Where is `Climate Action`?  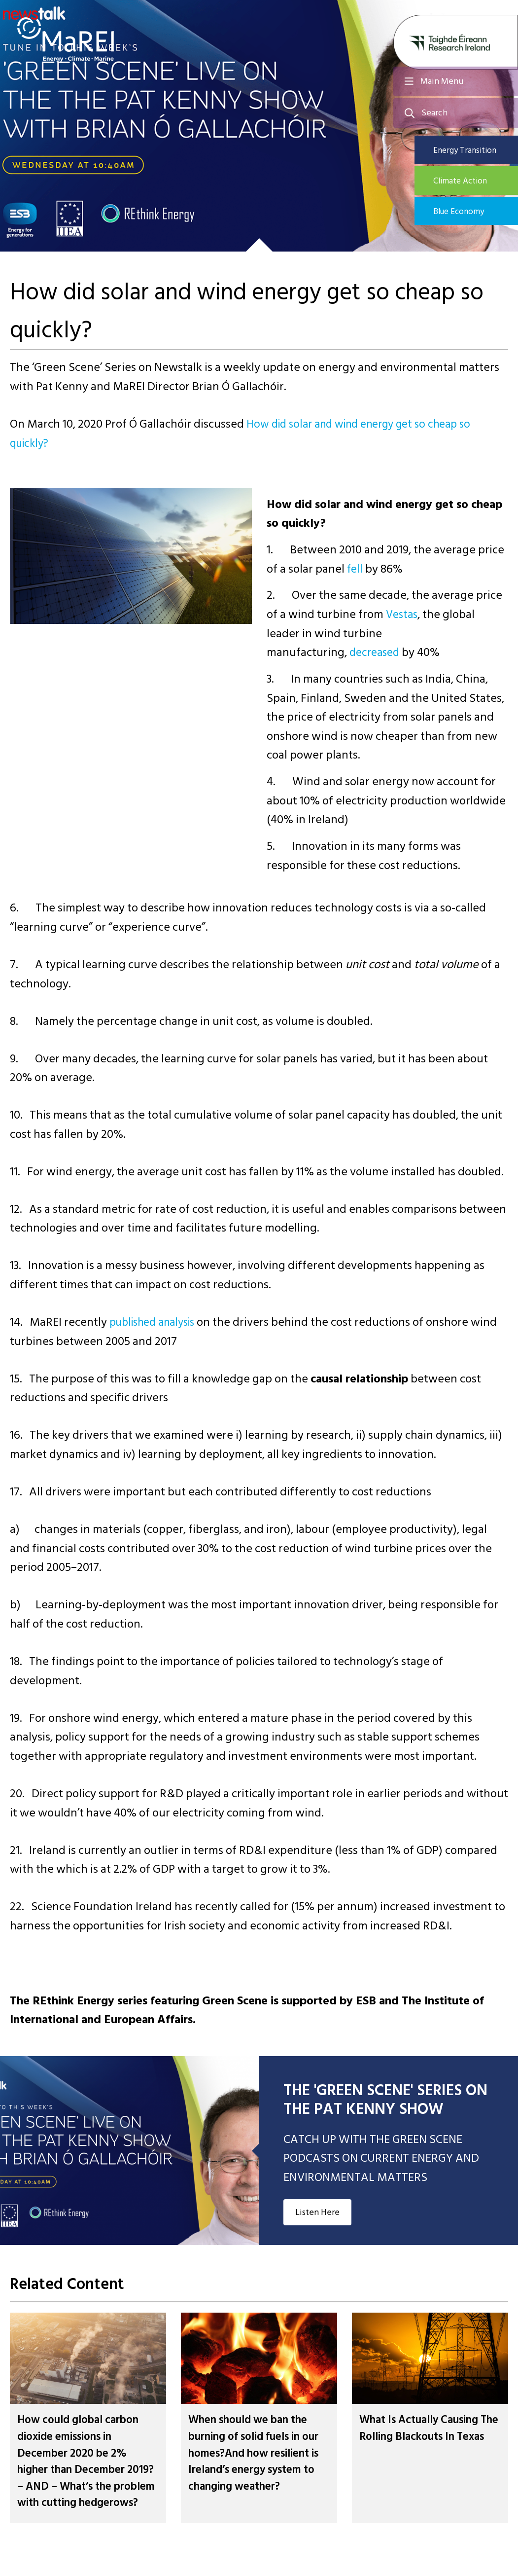 Climate Action is located at coordinates (469, 182).